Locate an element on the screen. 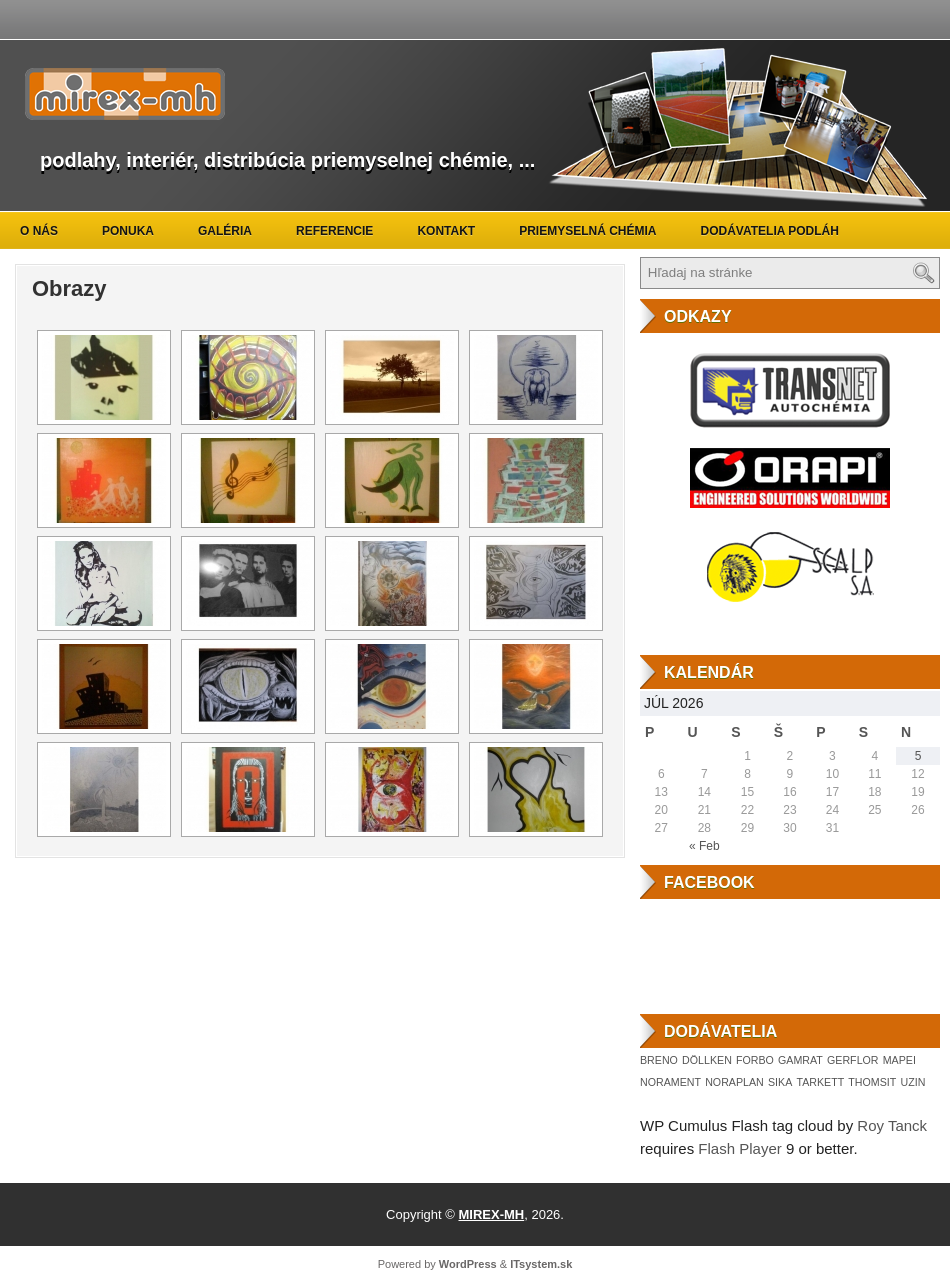 This screenshot has width=950, height=1283. Roy Tanck is located at coordinates (892, 1125).